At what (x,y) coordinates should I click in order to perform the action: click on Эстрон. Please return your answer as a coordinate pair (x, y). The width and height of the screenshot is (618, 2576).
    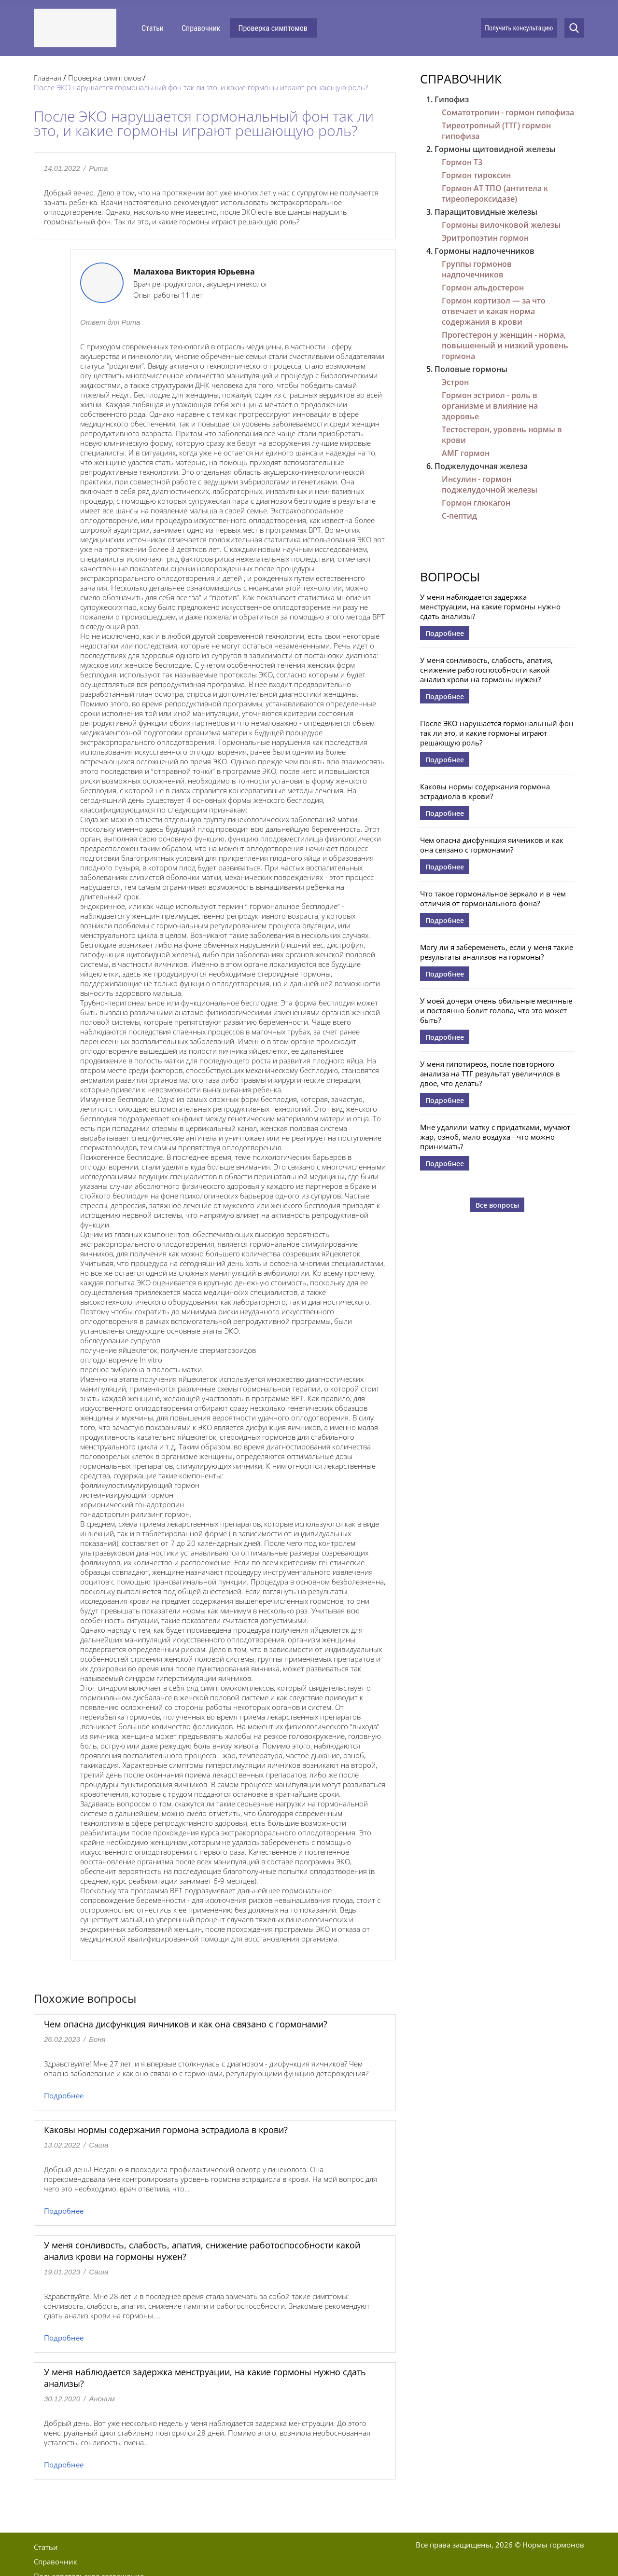
    Looking at the image, I should click on (455, 382).